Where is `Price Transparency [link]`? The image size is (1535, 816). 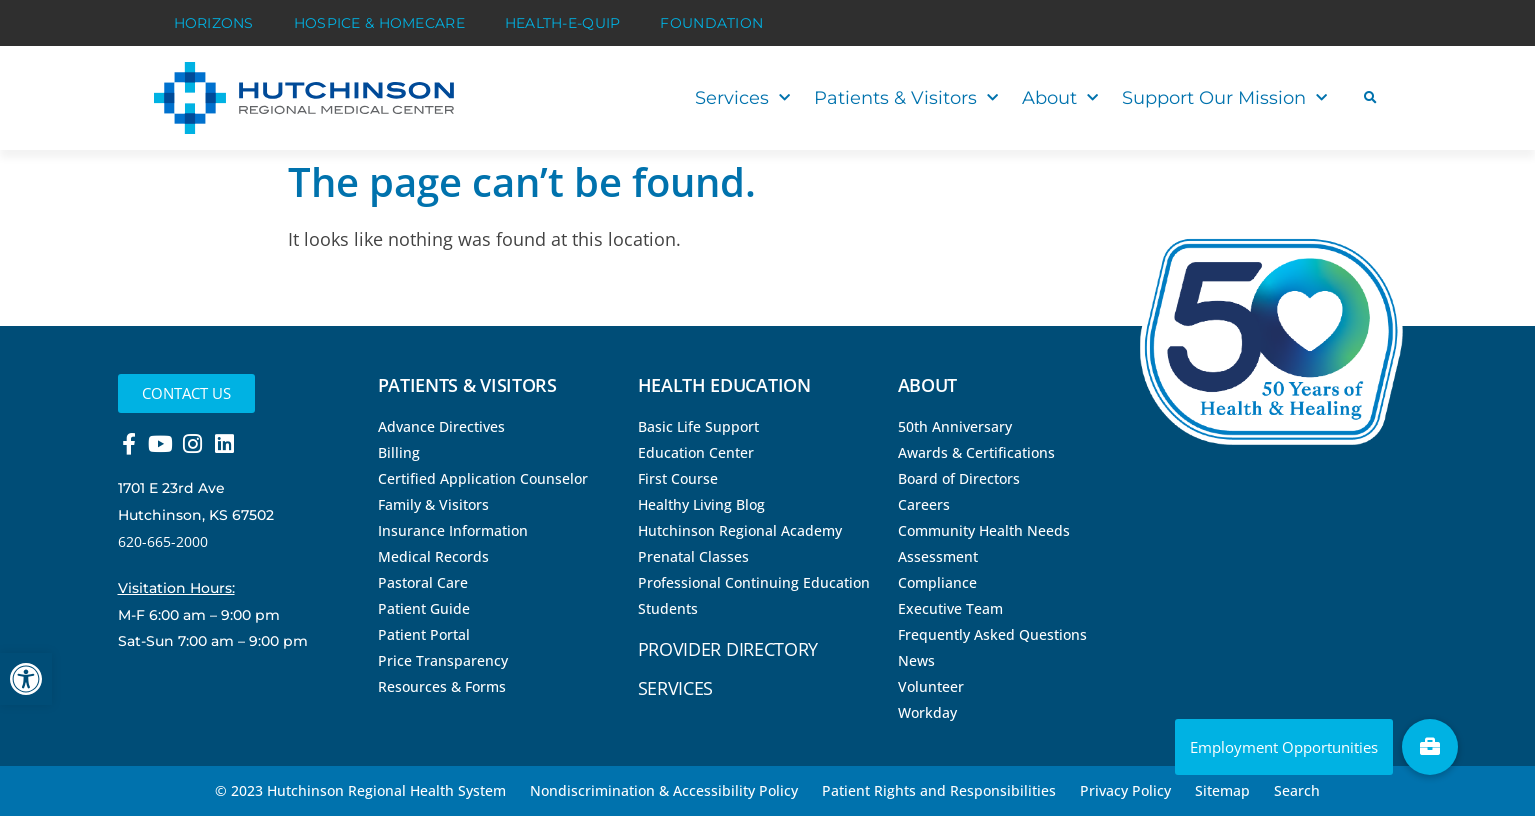 Price Transparency [link] is located at coordinates (443, 660).